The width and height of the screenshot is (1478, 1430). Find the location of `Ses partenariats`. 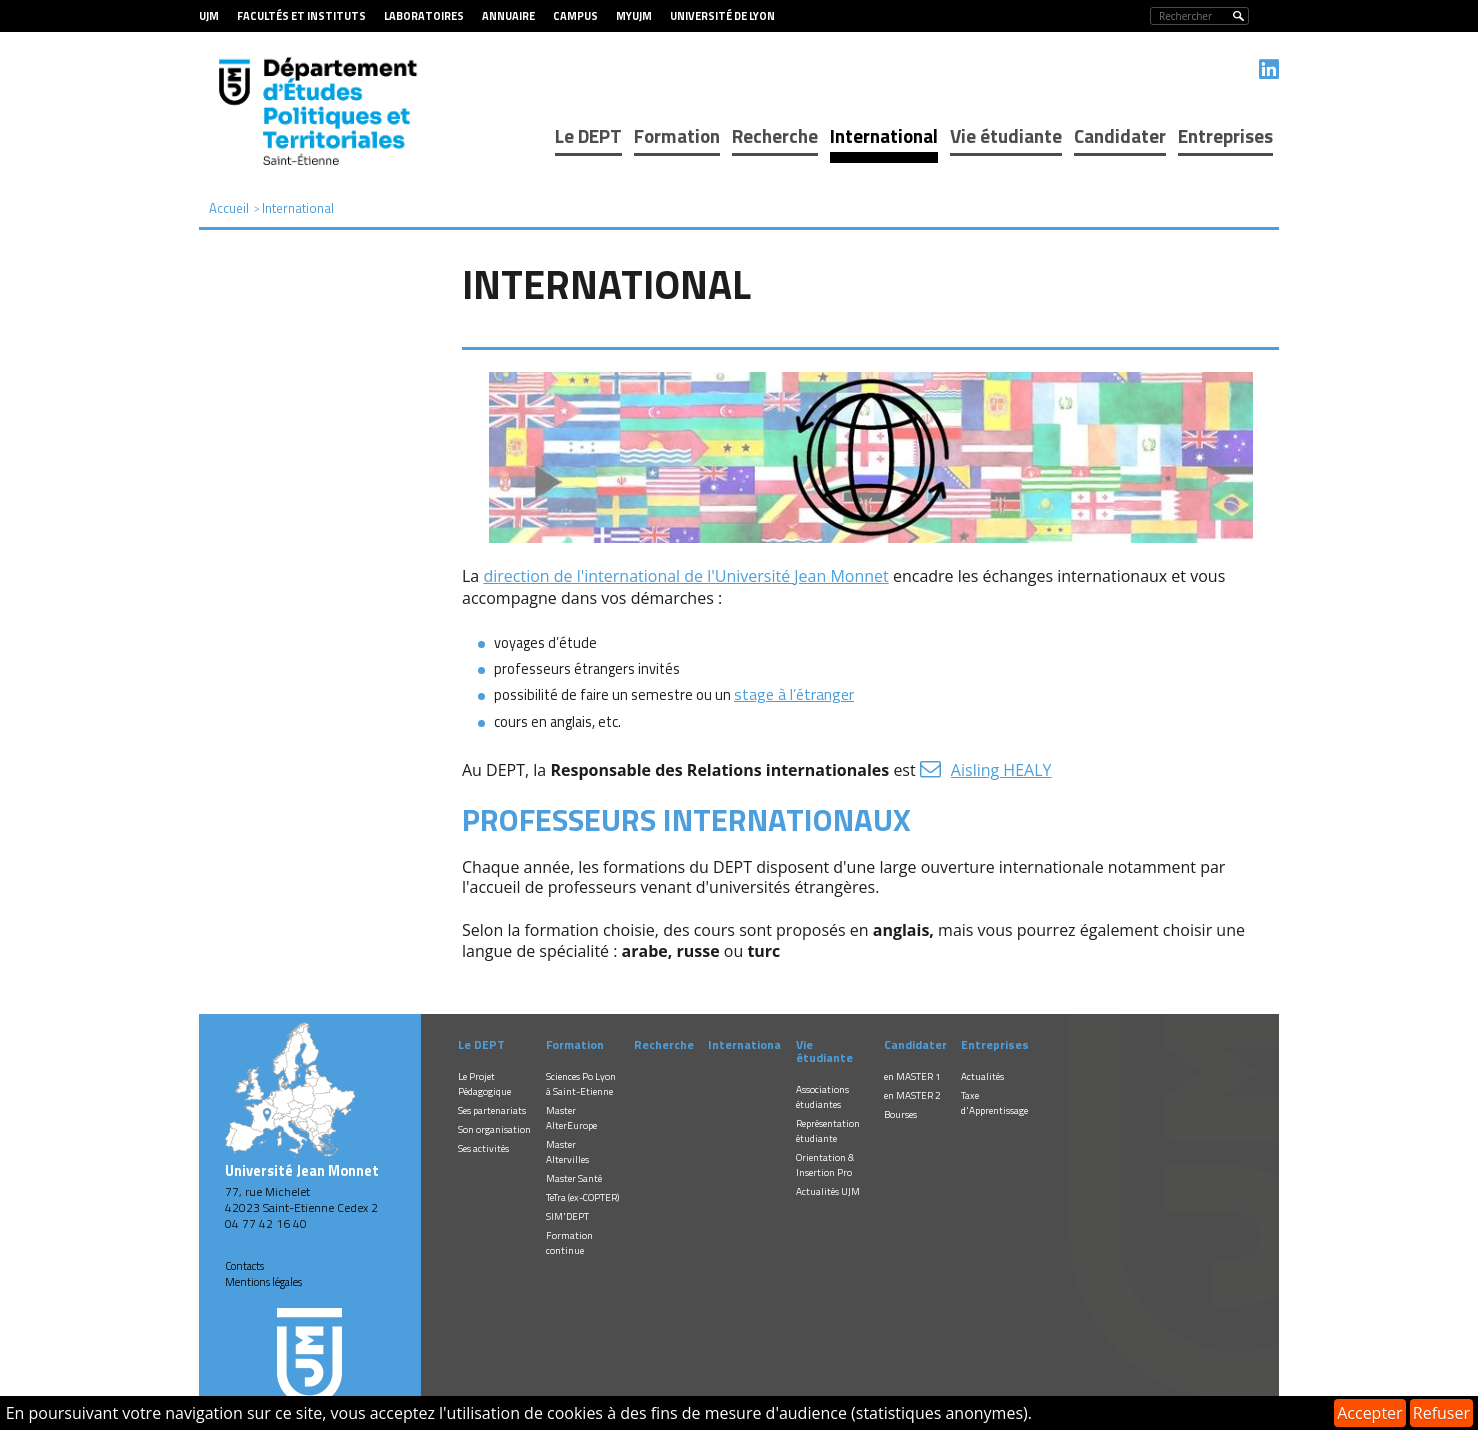

Ses partenariats is located at coordinates (492, 1110).